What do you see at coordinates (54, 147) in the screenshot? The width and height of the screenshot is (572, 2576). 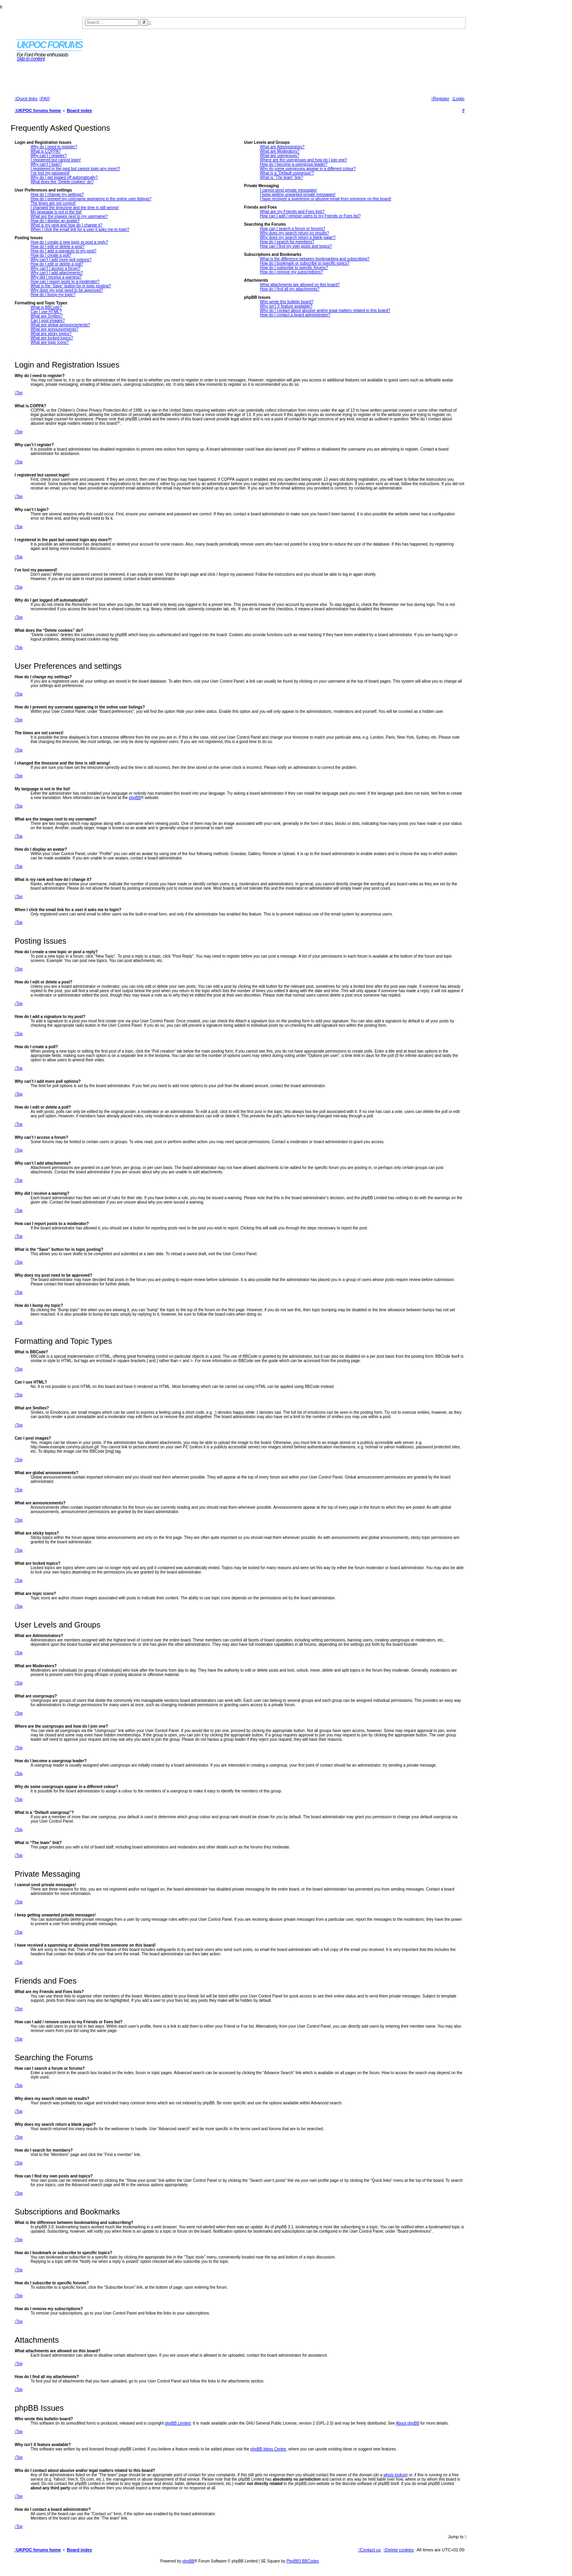 I see `Why do I need to register?` at bounding box center [54, 147].